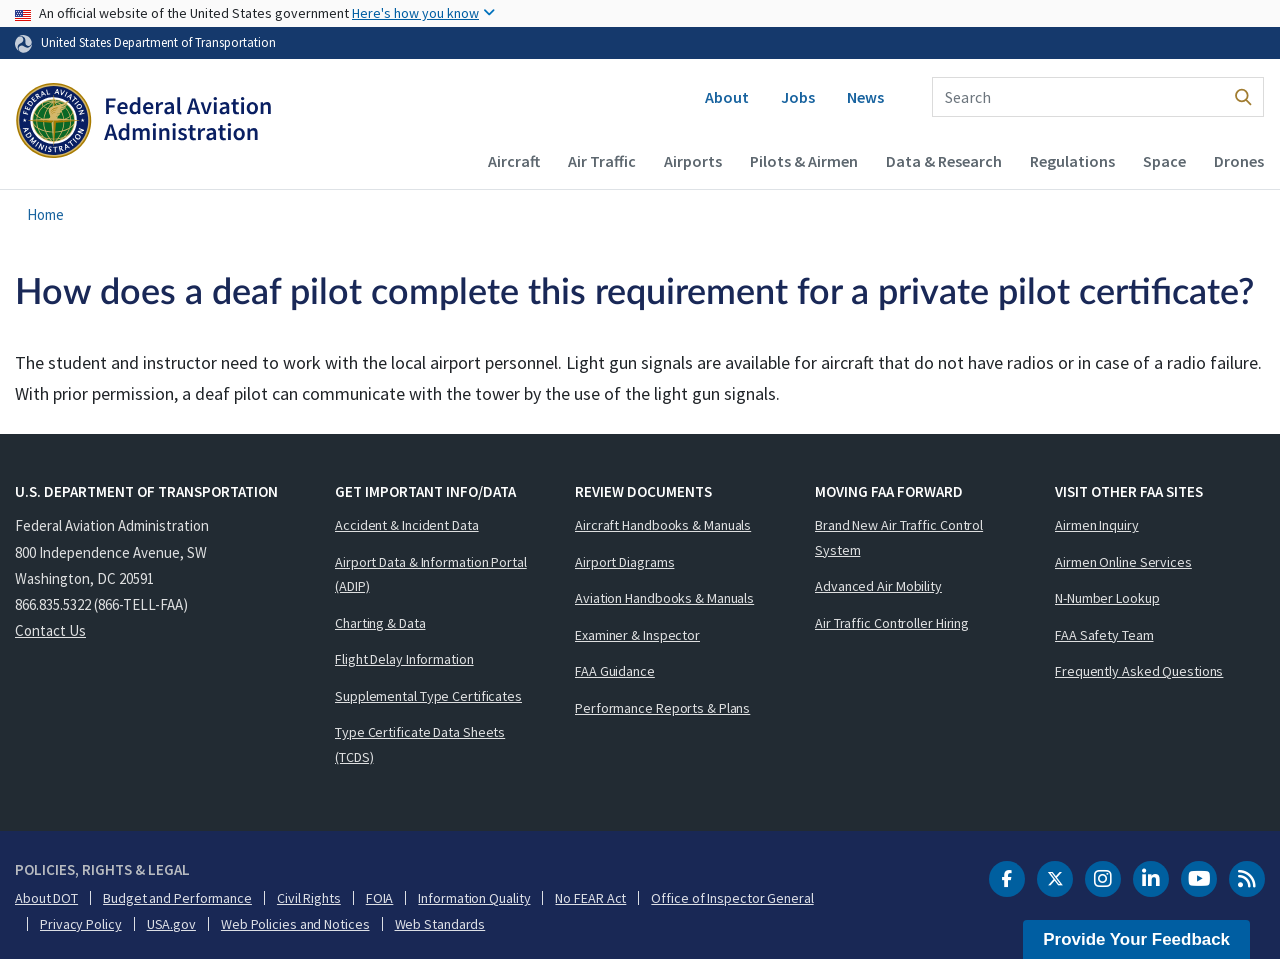 The image size is (1280, 959). What do you see at coordinates (1123, 562) in the screenshot?
I see `Airmen Online Services` at bounding box center [1123, 562].